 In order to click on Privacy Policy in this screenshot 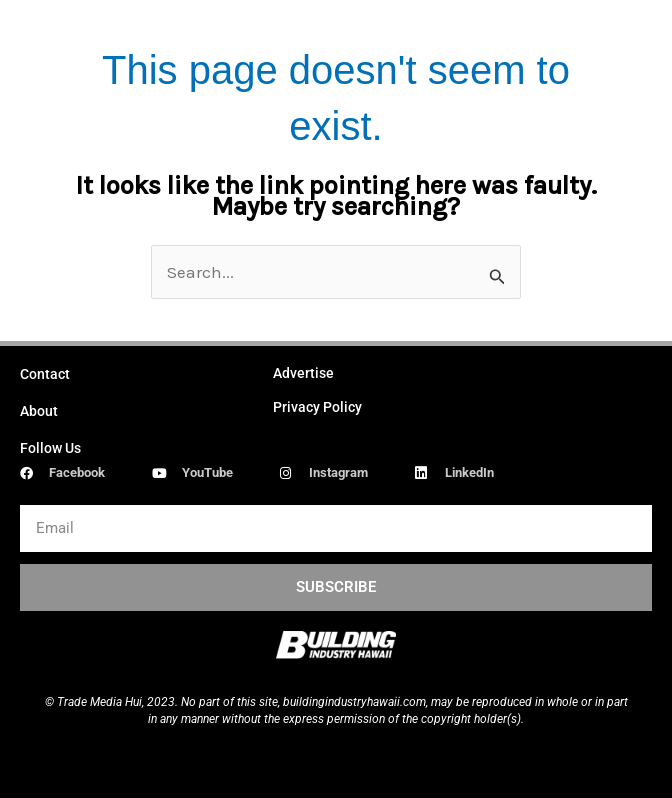, I will do `click(317, 407)`.